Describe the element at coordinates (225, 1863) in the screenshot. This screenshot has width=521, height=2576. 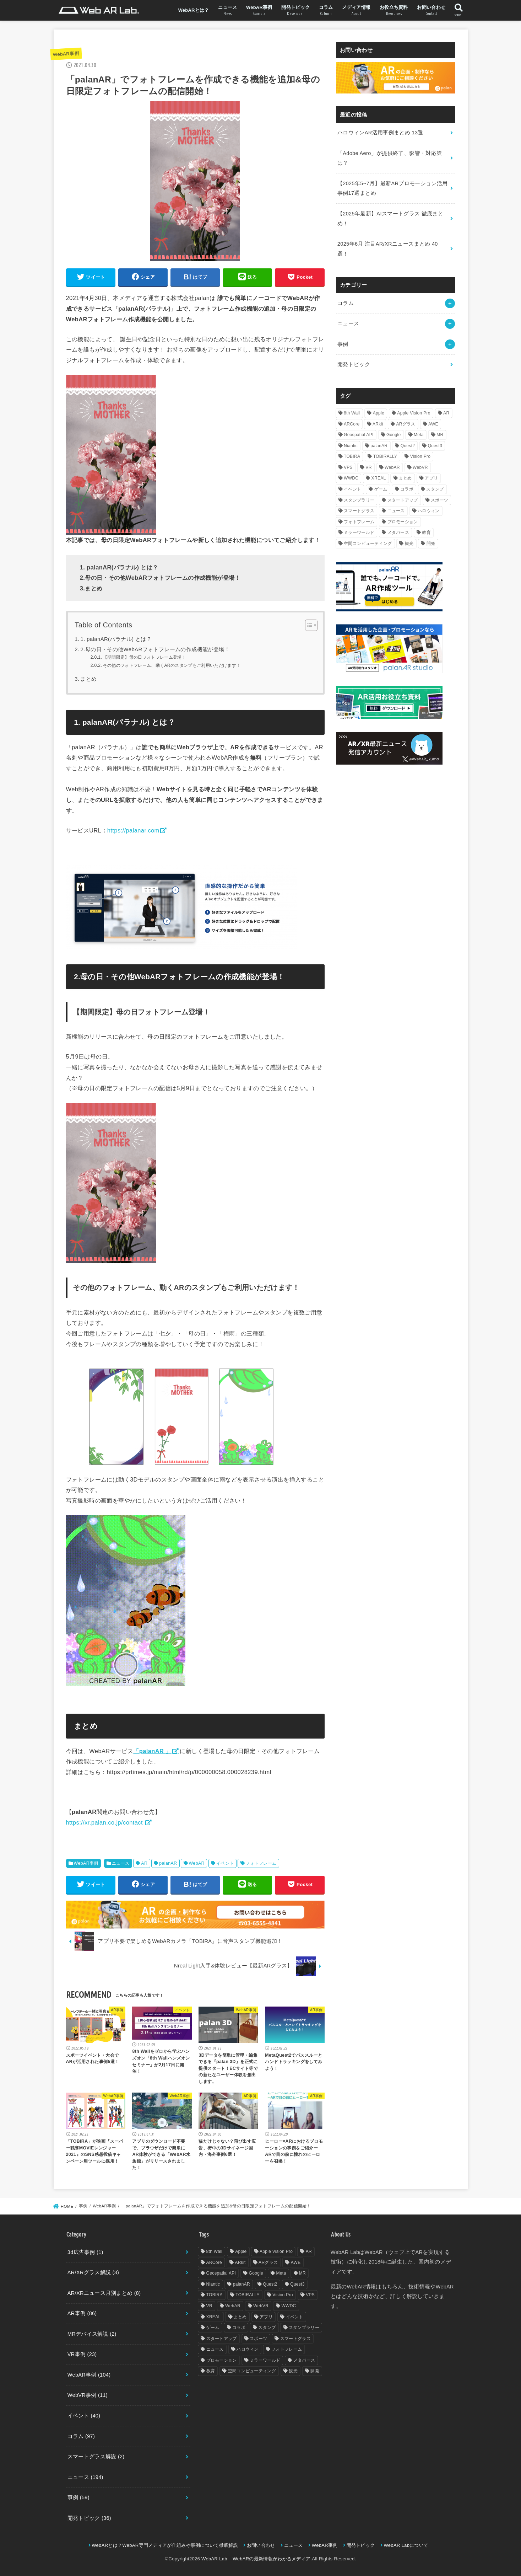
I see `イベント` at that location.